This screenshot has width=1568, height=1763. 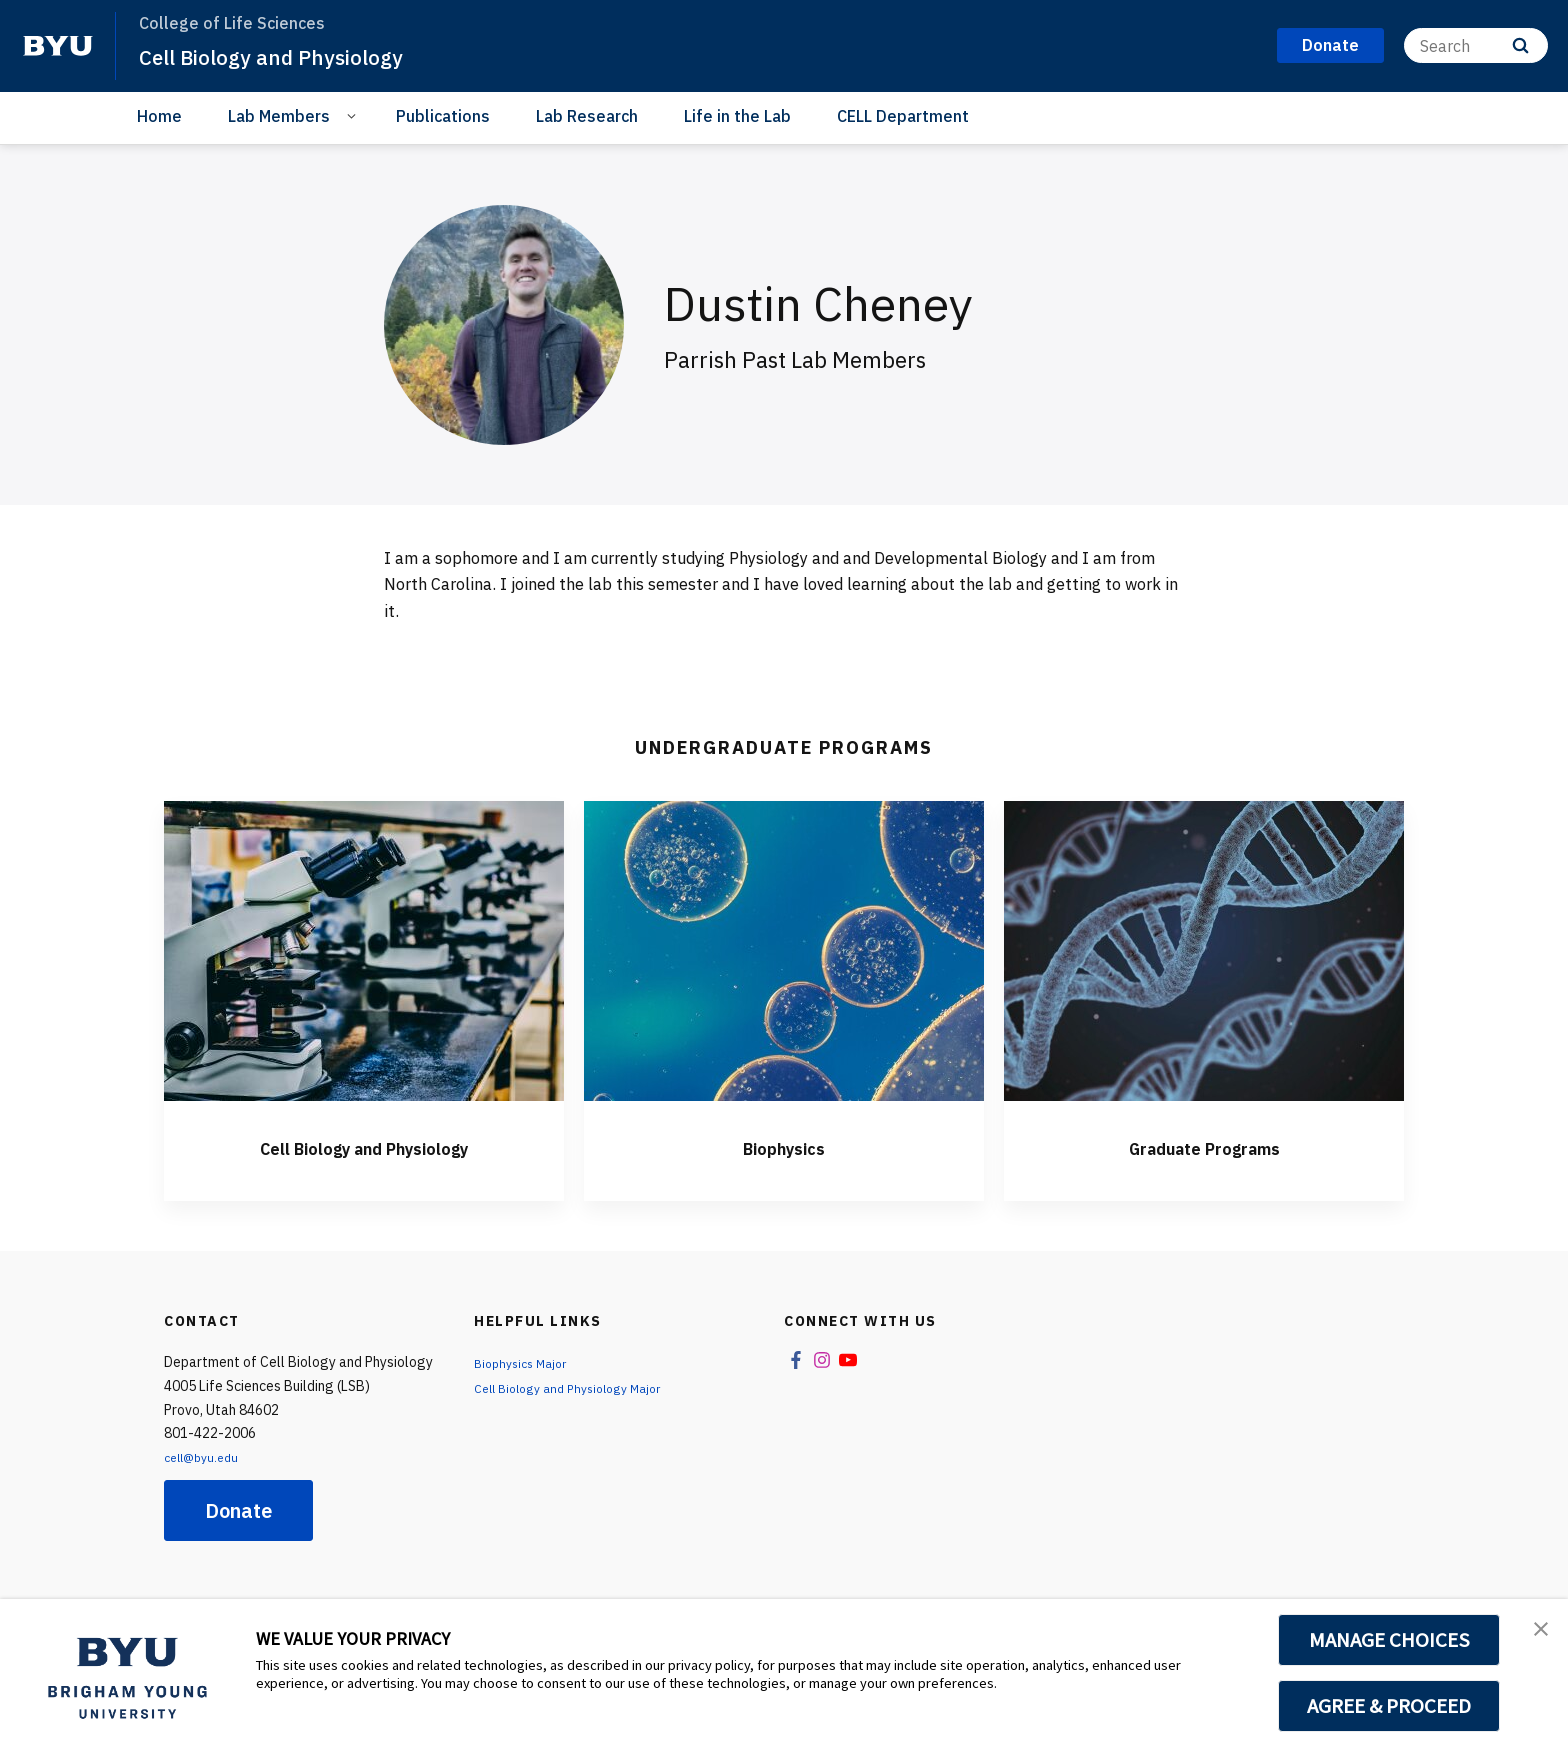 What do you see at coordinates (903, 116) in the screenshot?
I see `CELL Department` at bounding box center [903, 116].